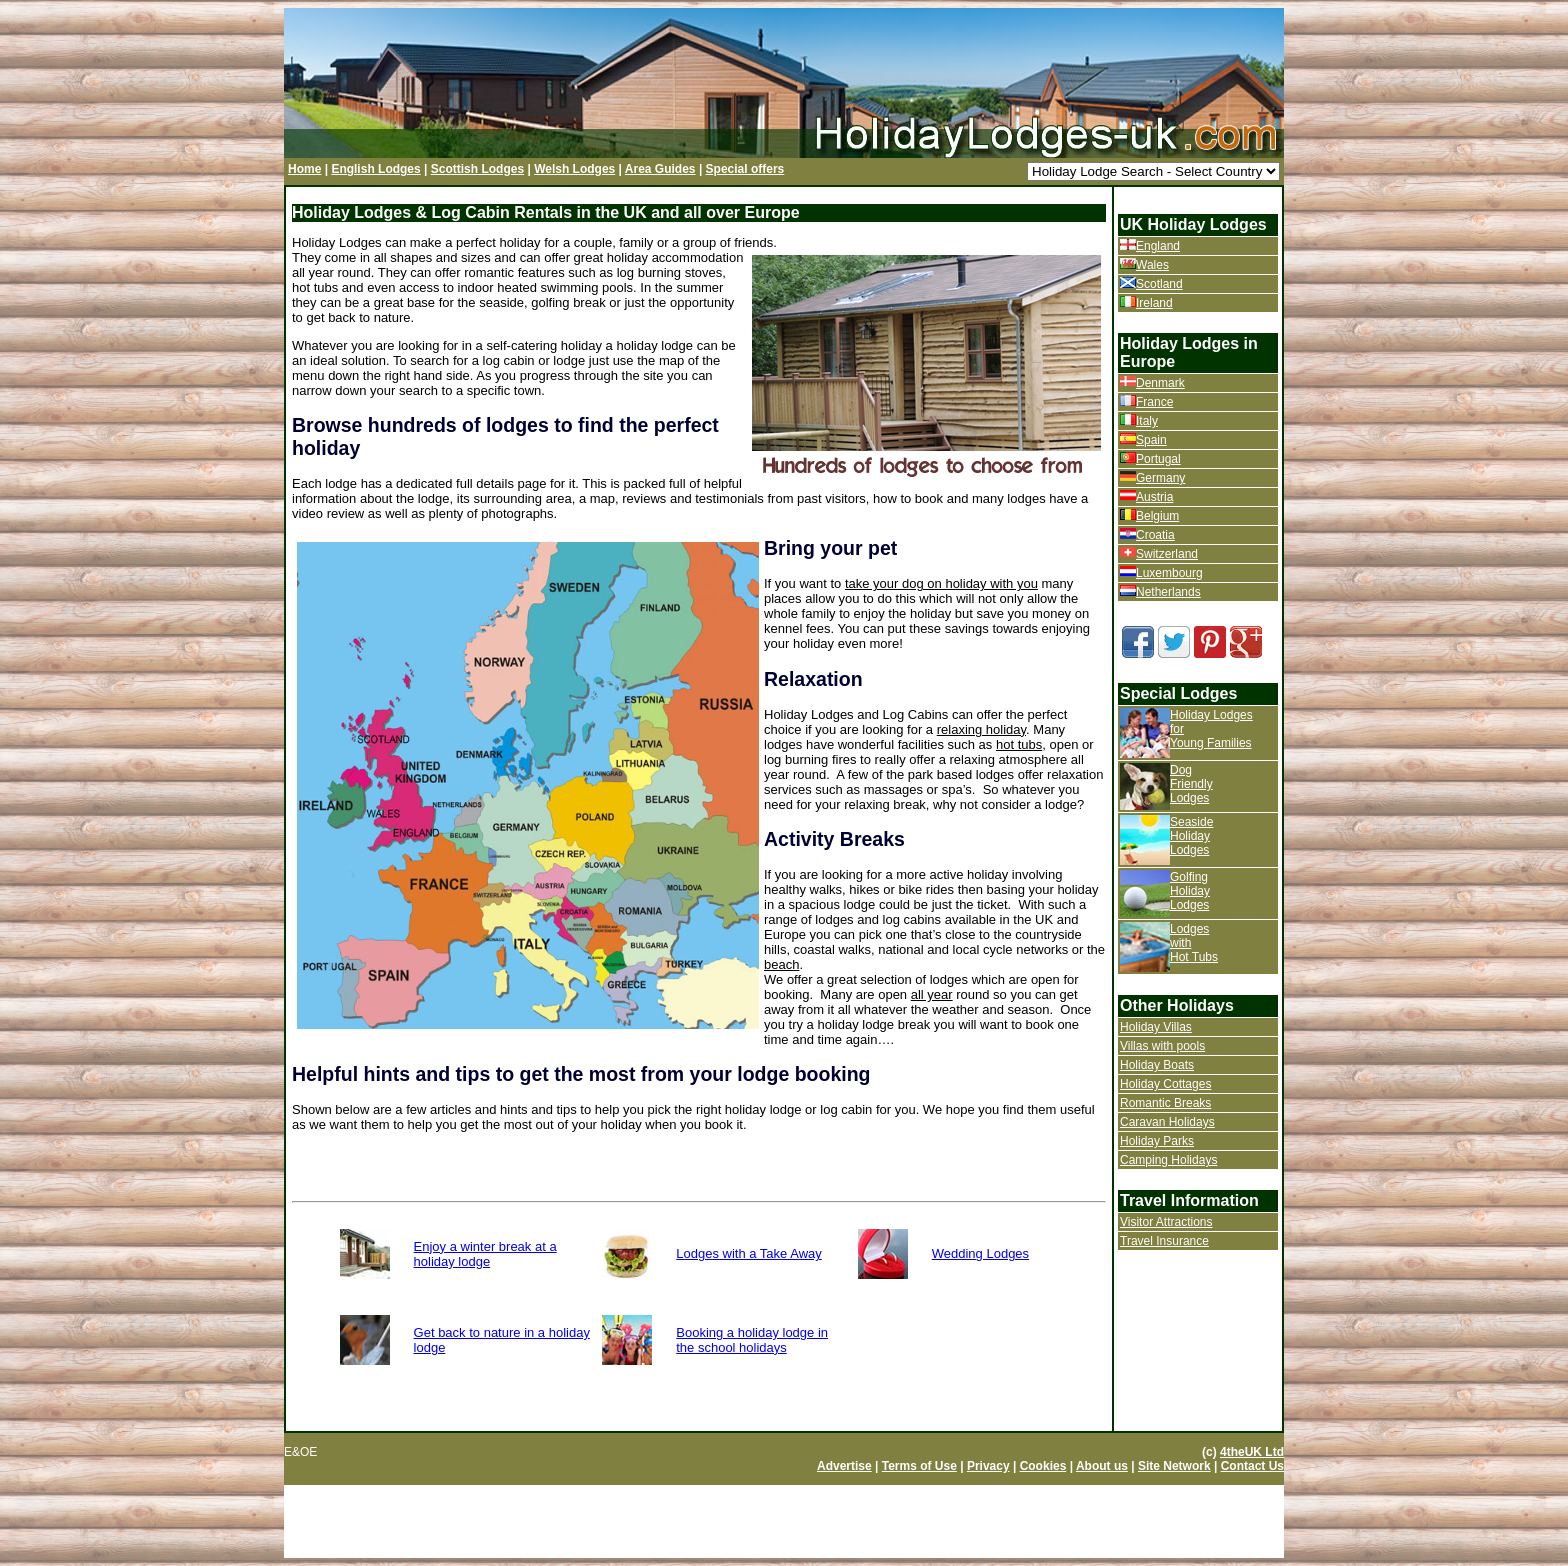 Image resolution: width=1568 pixels, height=1566 pixels. What do you see at coordinates (1162, 1046) in the screenshot?
I see `Villas with pools` at bounding box center [1162, 1046].